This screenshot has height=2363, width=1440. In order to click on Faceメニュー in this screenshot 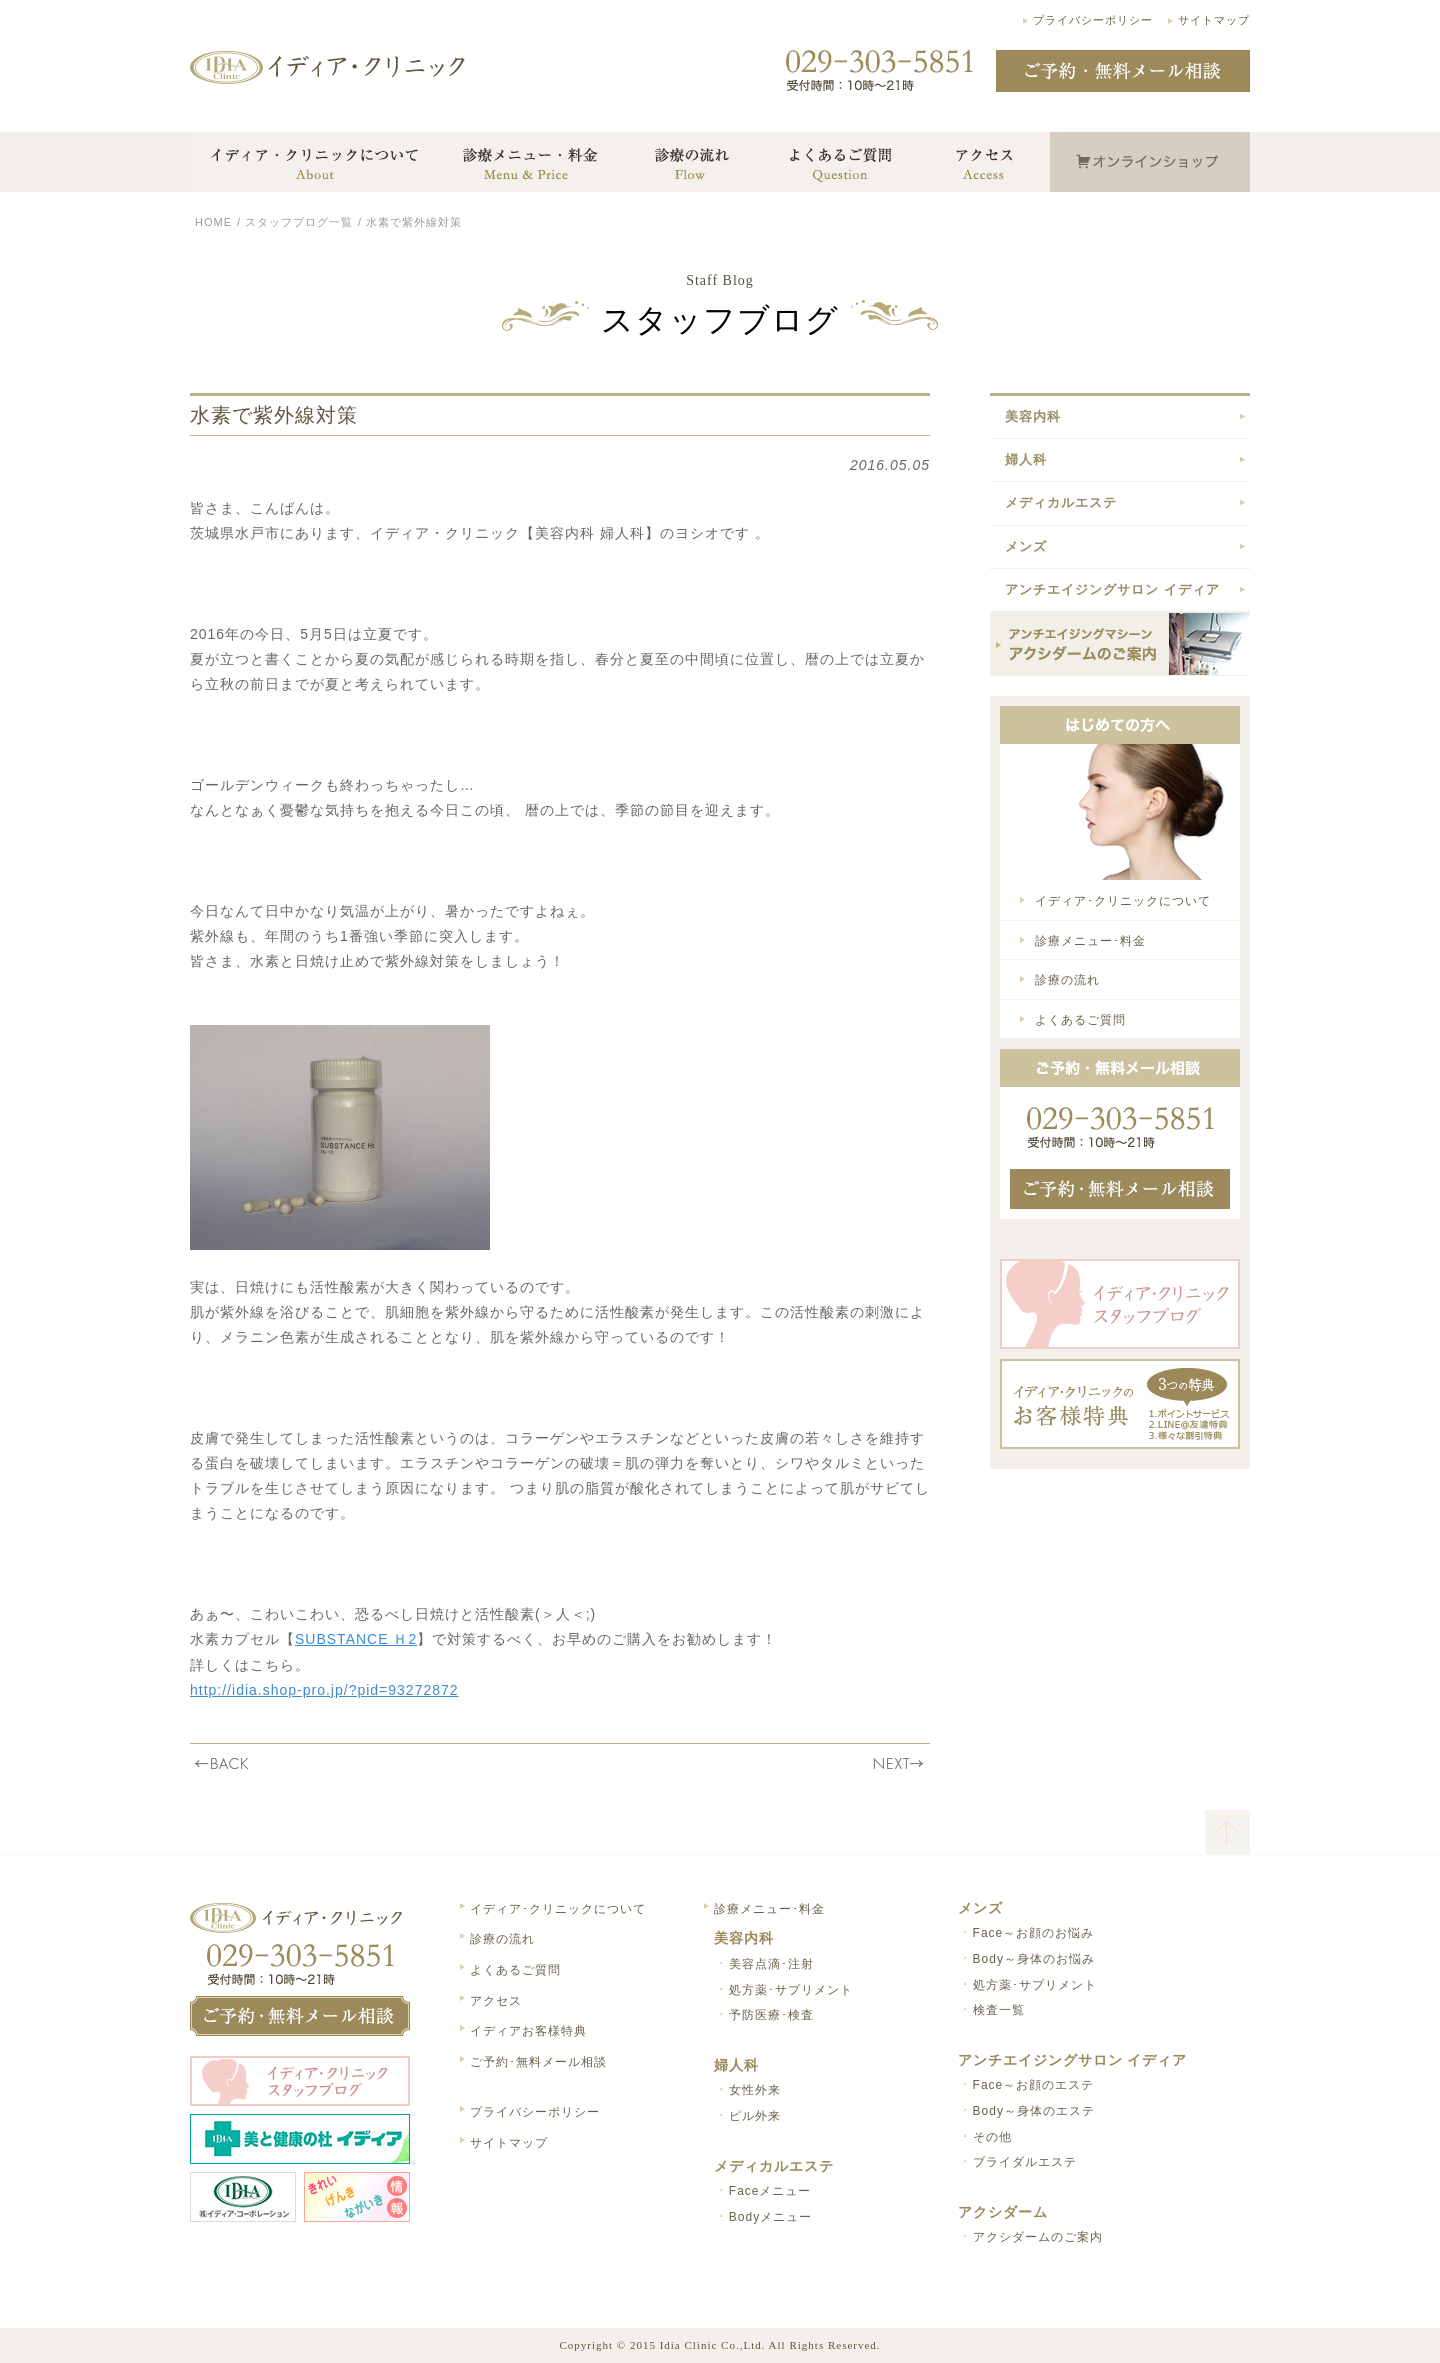, I will do `click(770, 2191)`.